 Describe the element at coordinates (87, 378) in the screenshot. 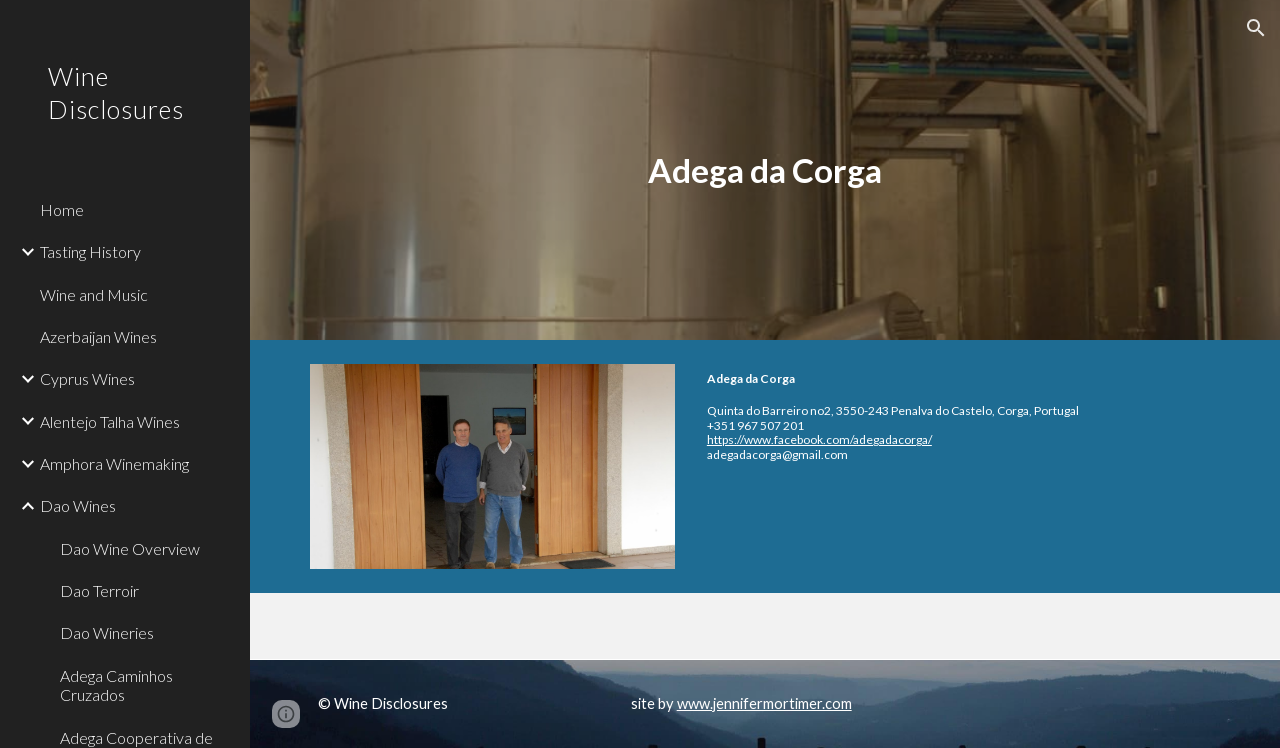

I see `Cyprus Wines [link]` at that location.